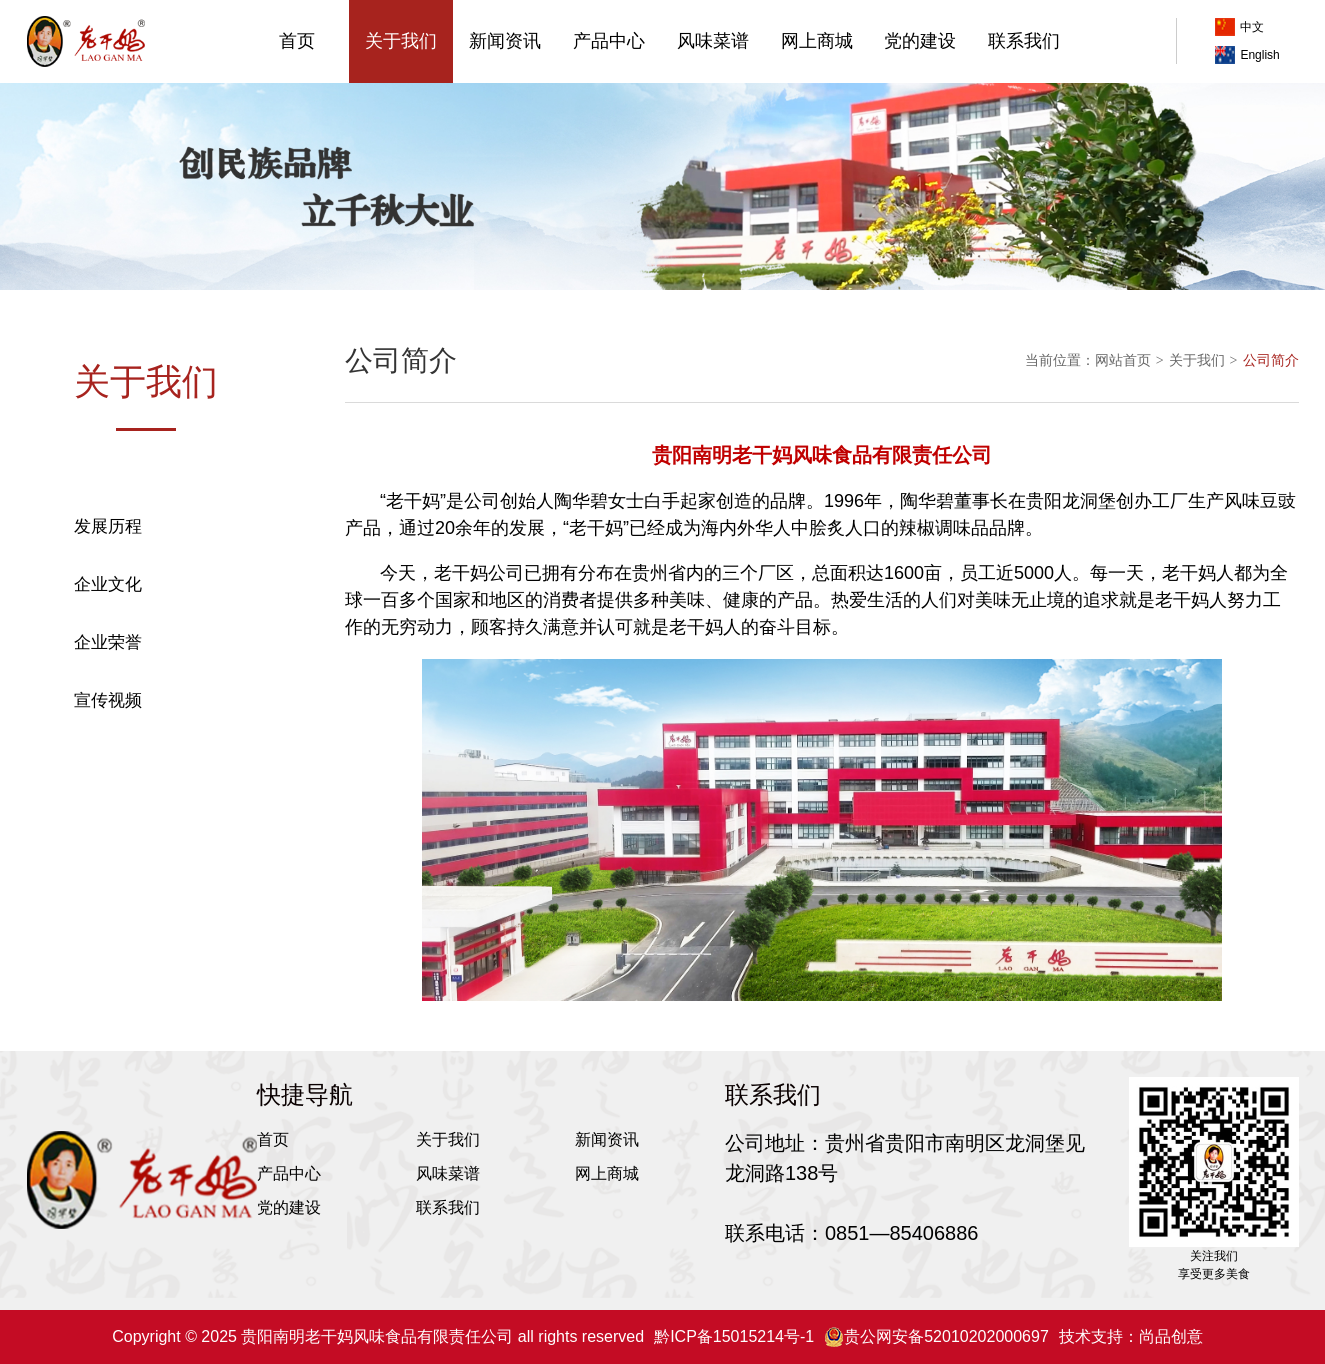 The height and width of the screenshot is (1364, 1325). What do you see at coordinates (1214, 1274) in the screenshot?
I see `享受更多美食` at bounding box center [1214, 1274].